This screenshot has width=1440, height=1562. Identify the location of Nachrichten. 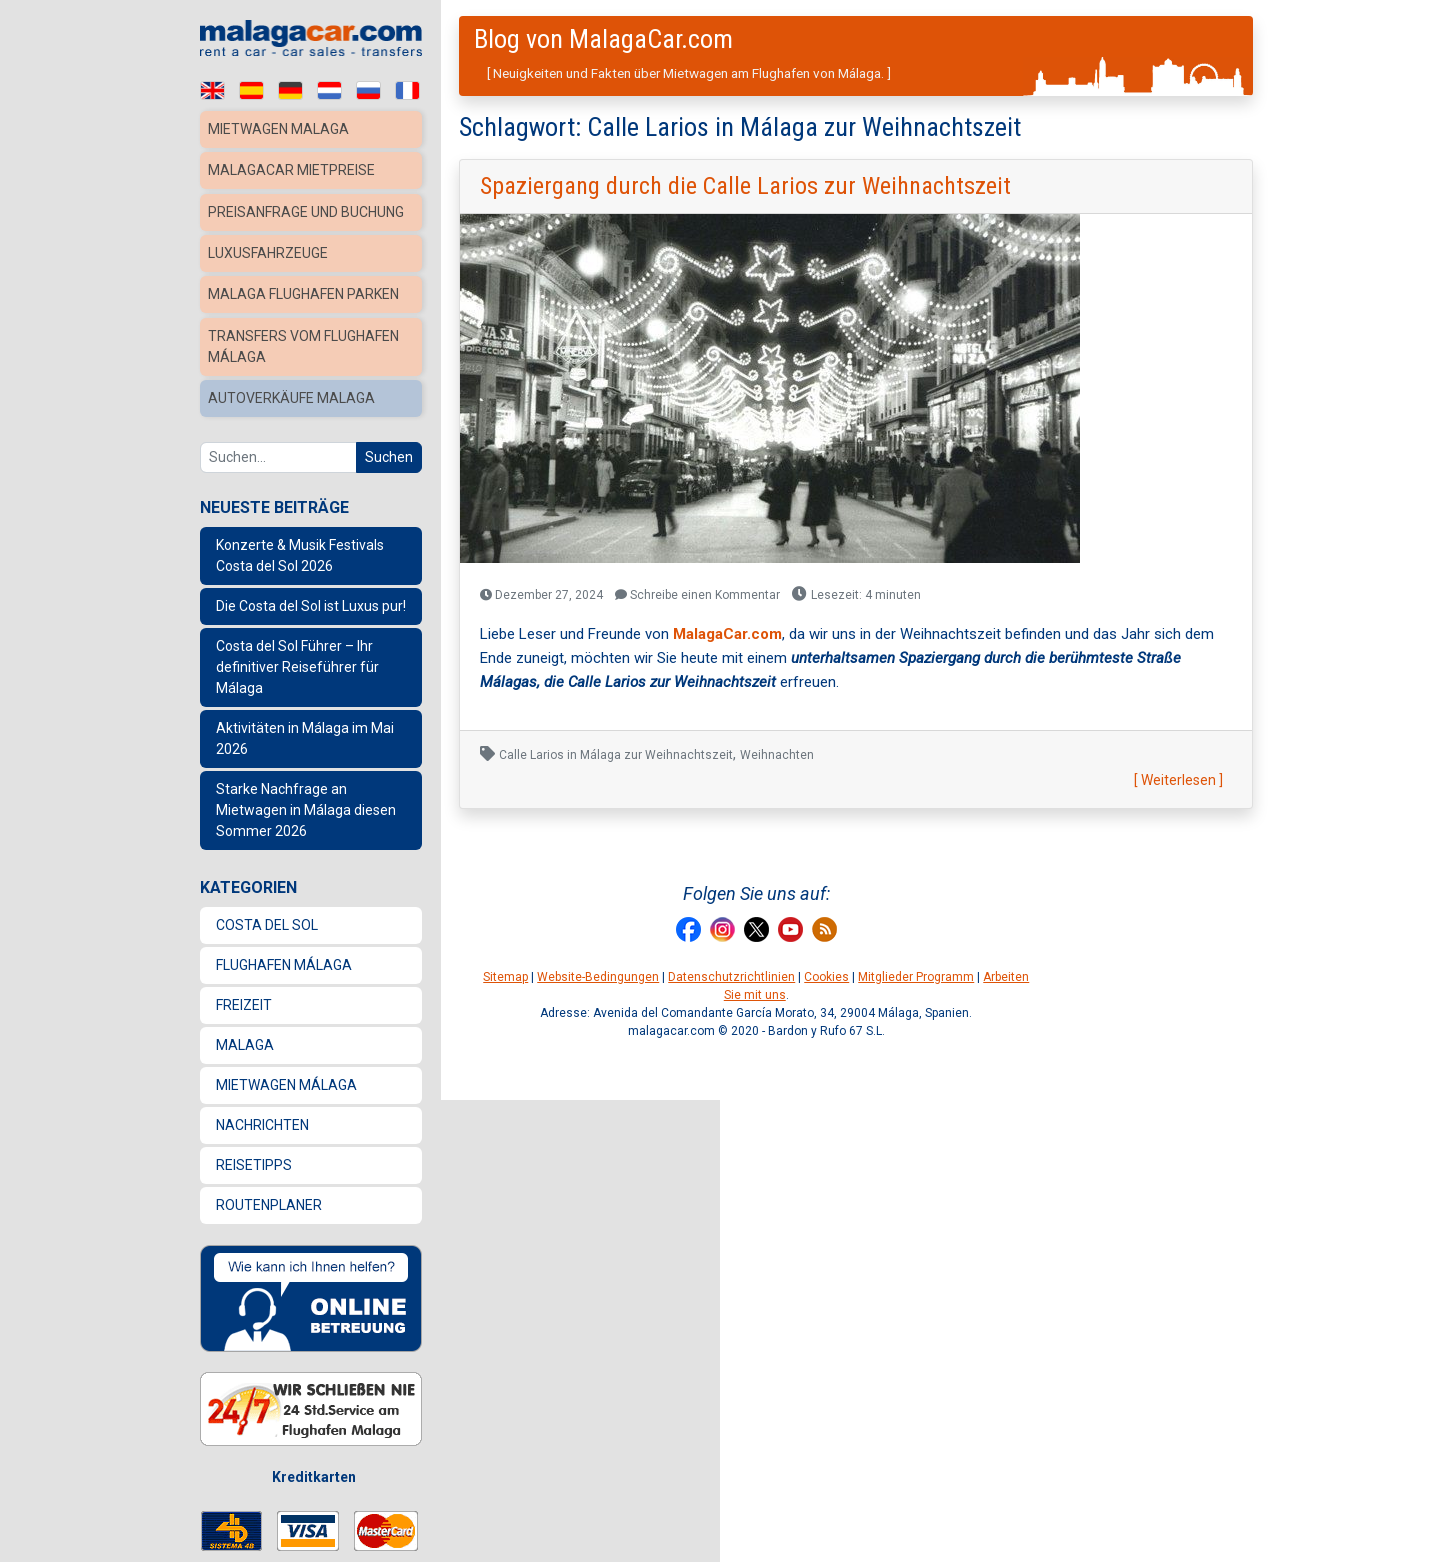
(262, 1136).